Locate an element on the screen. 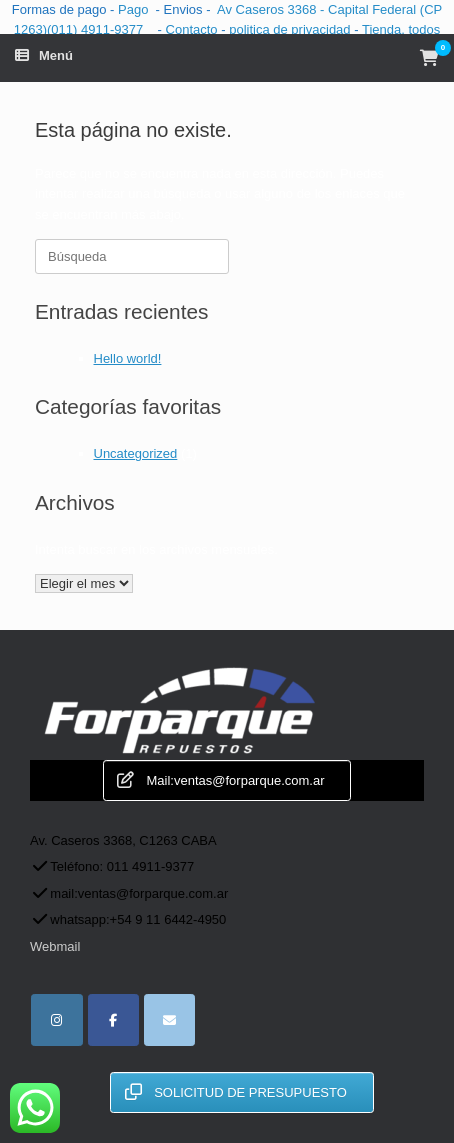 The image size is (454, 1143). [for parque repuestos automotor en Envelope] is located at coordinates (169, 1019).